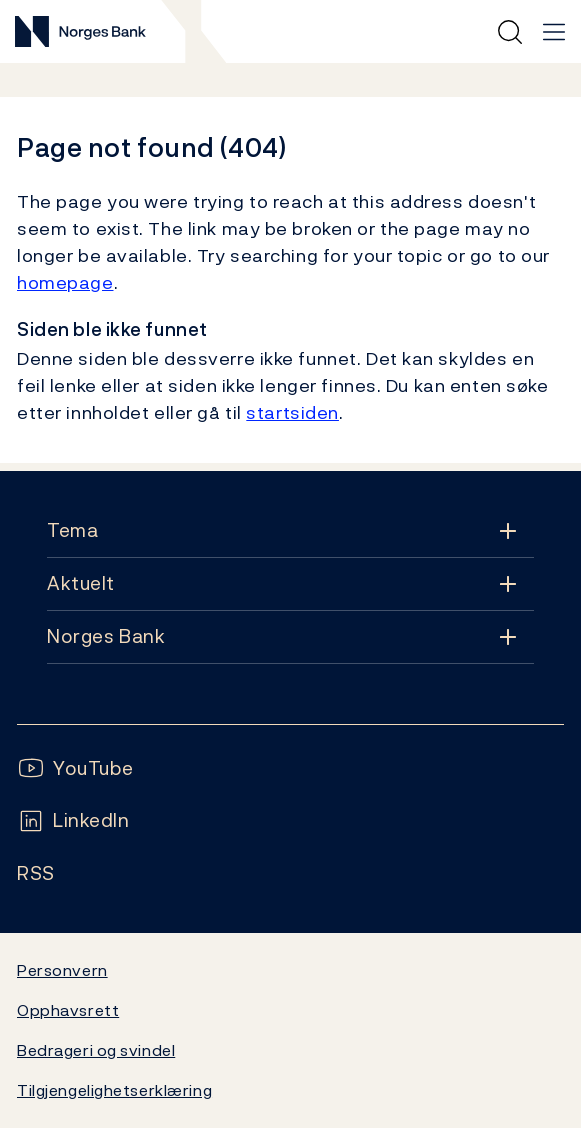 This screenshot has width=581, height=1128. I want to click on [Hurtigsøk], so click(510, 32).